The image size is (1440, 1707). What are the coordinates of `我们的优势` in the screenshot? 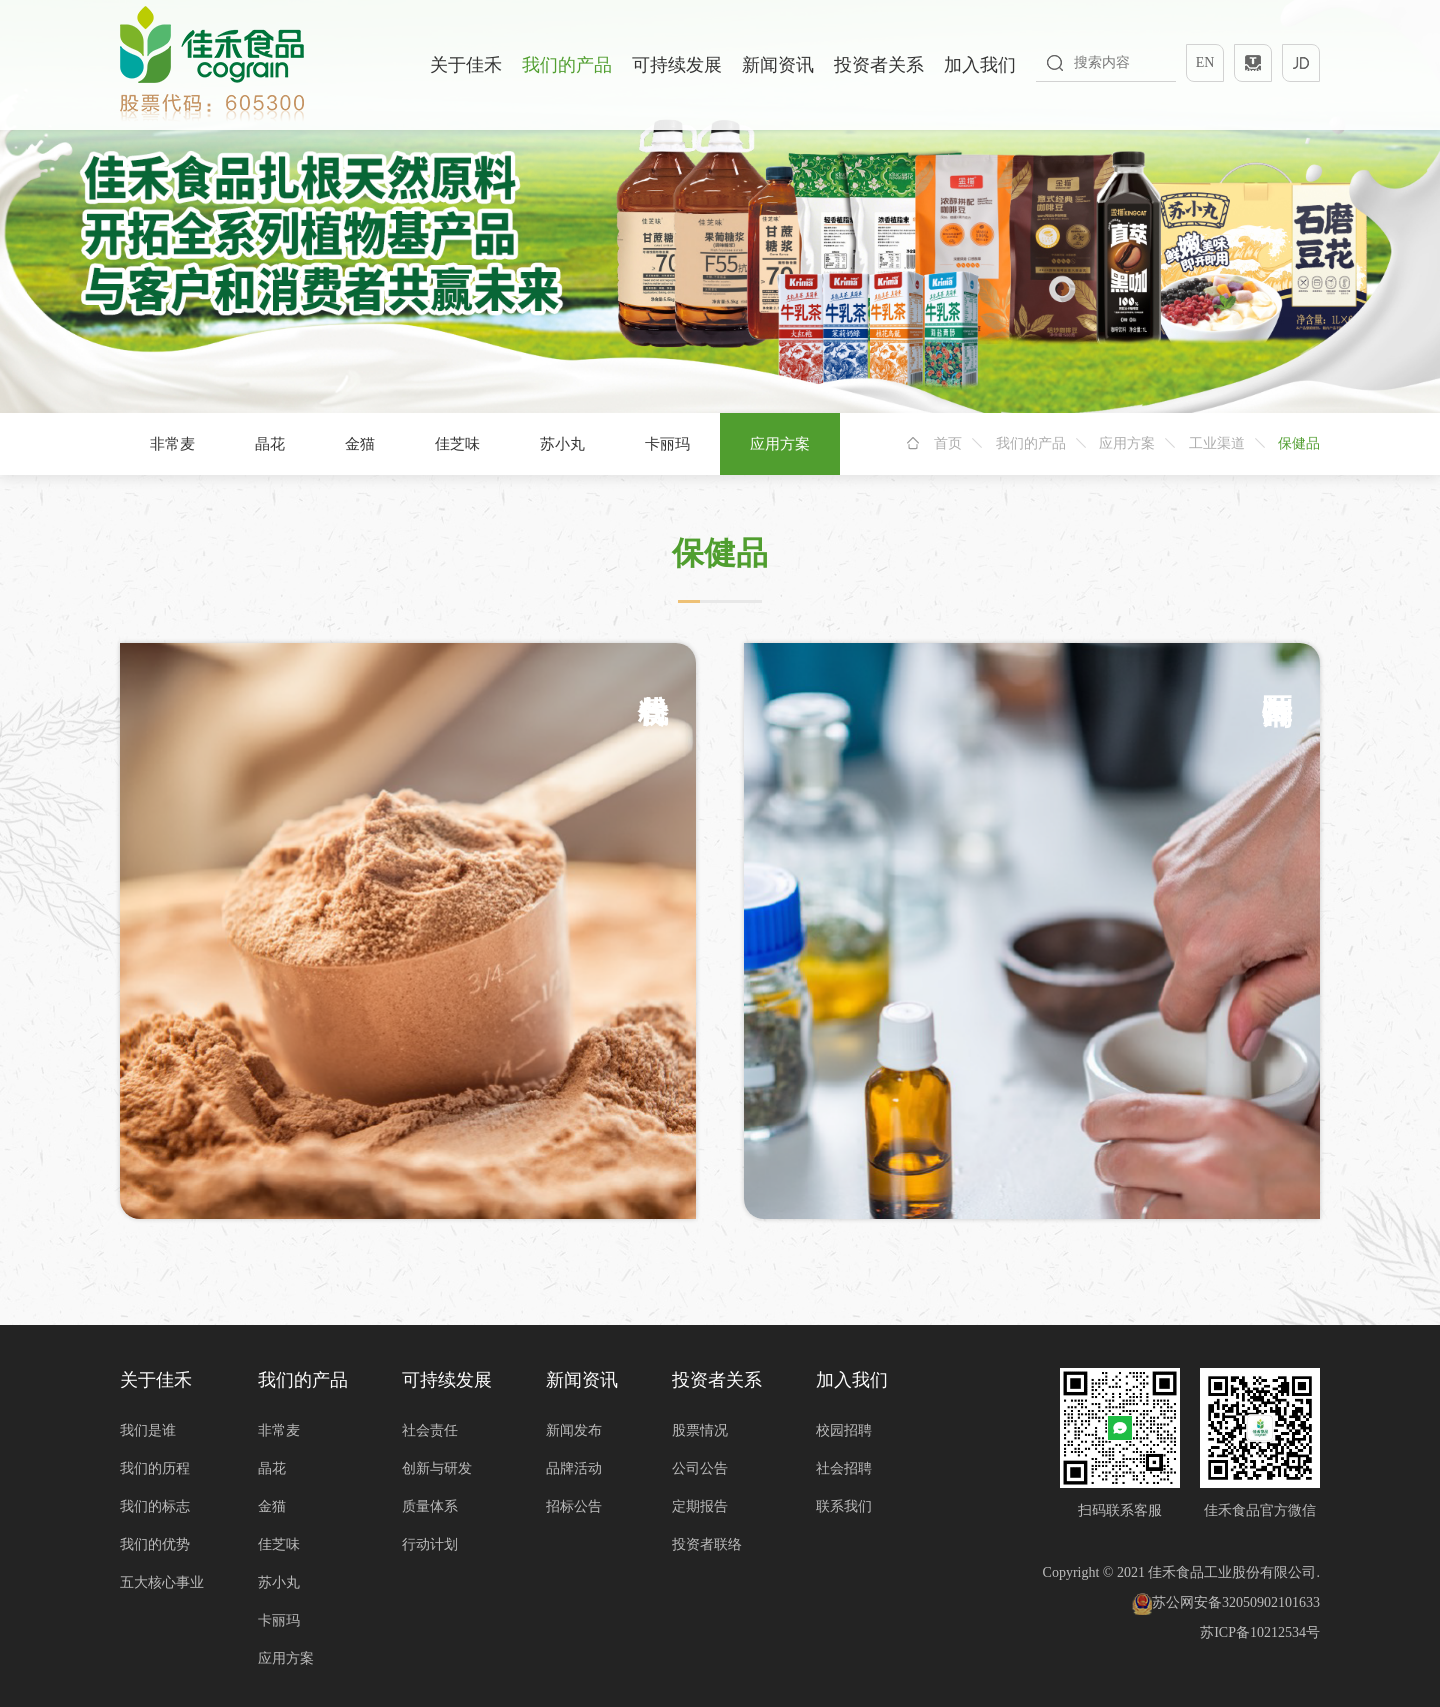 It's located at (155, 1544).